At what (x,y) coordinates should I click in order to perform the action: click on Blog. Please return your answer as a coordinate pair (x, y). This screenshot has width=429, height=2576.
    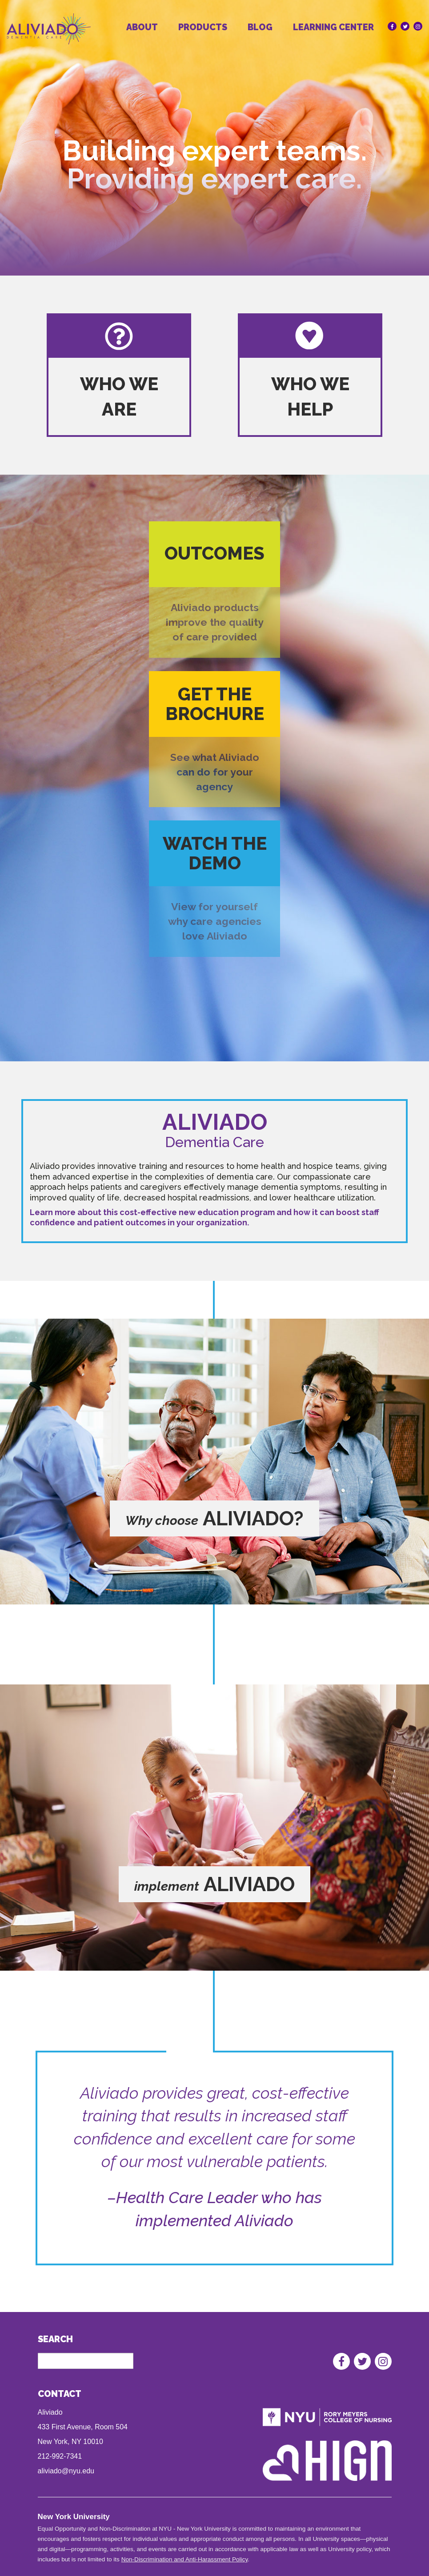
    Looking at the image, I should click on (260, 27).